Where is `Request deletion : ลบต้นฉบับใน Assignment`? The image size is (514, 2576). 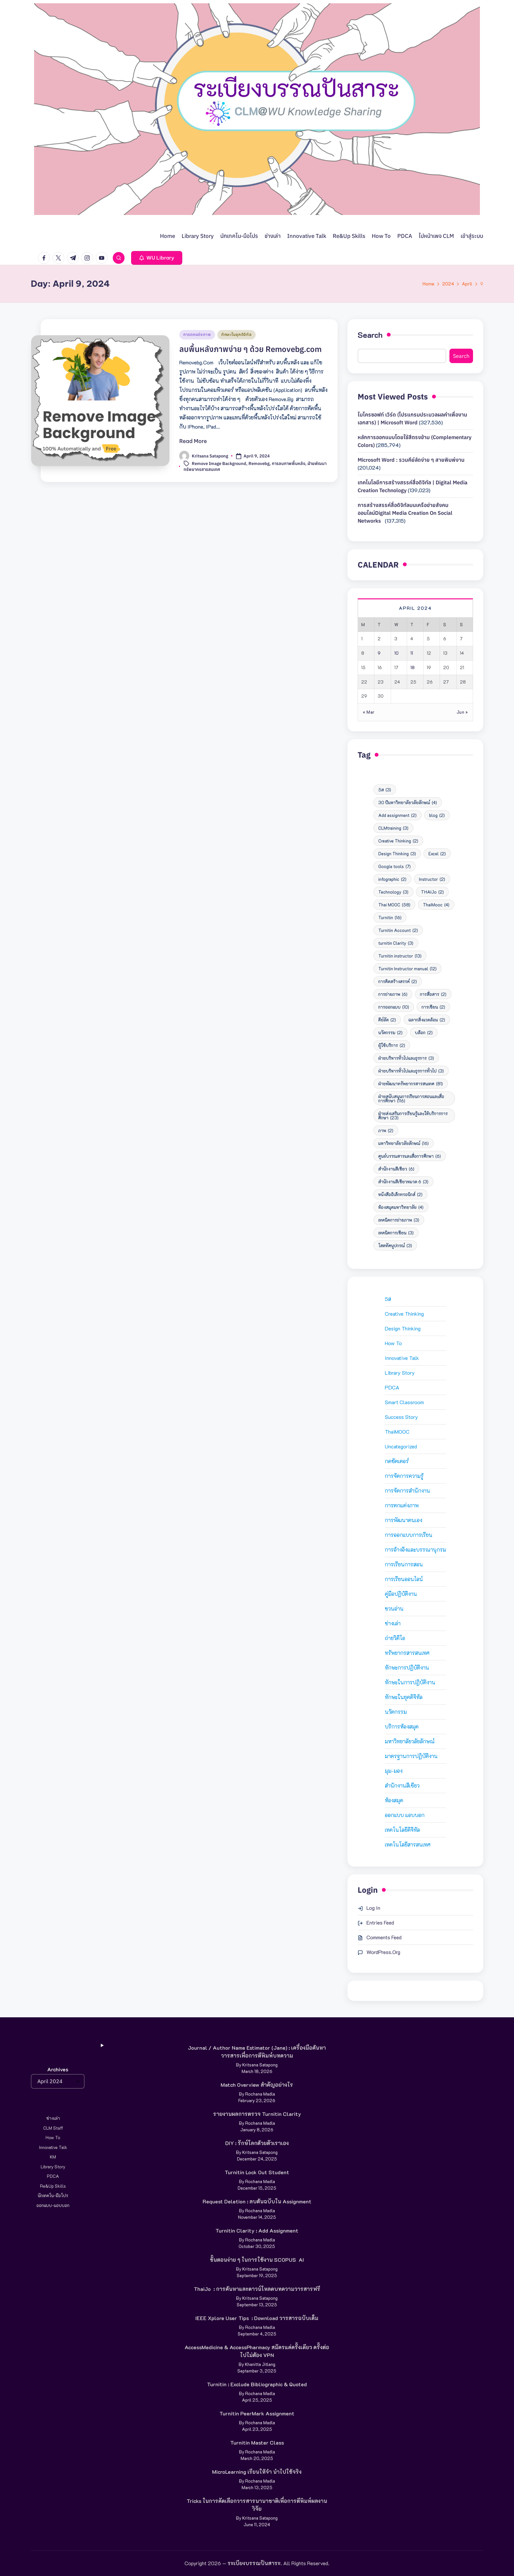
Request deletion : ลบต้นฉบับใน Assignment is located at coordinates (257, 2201).